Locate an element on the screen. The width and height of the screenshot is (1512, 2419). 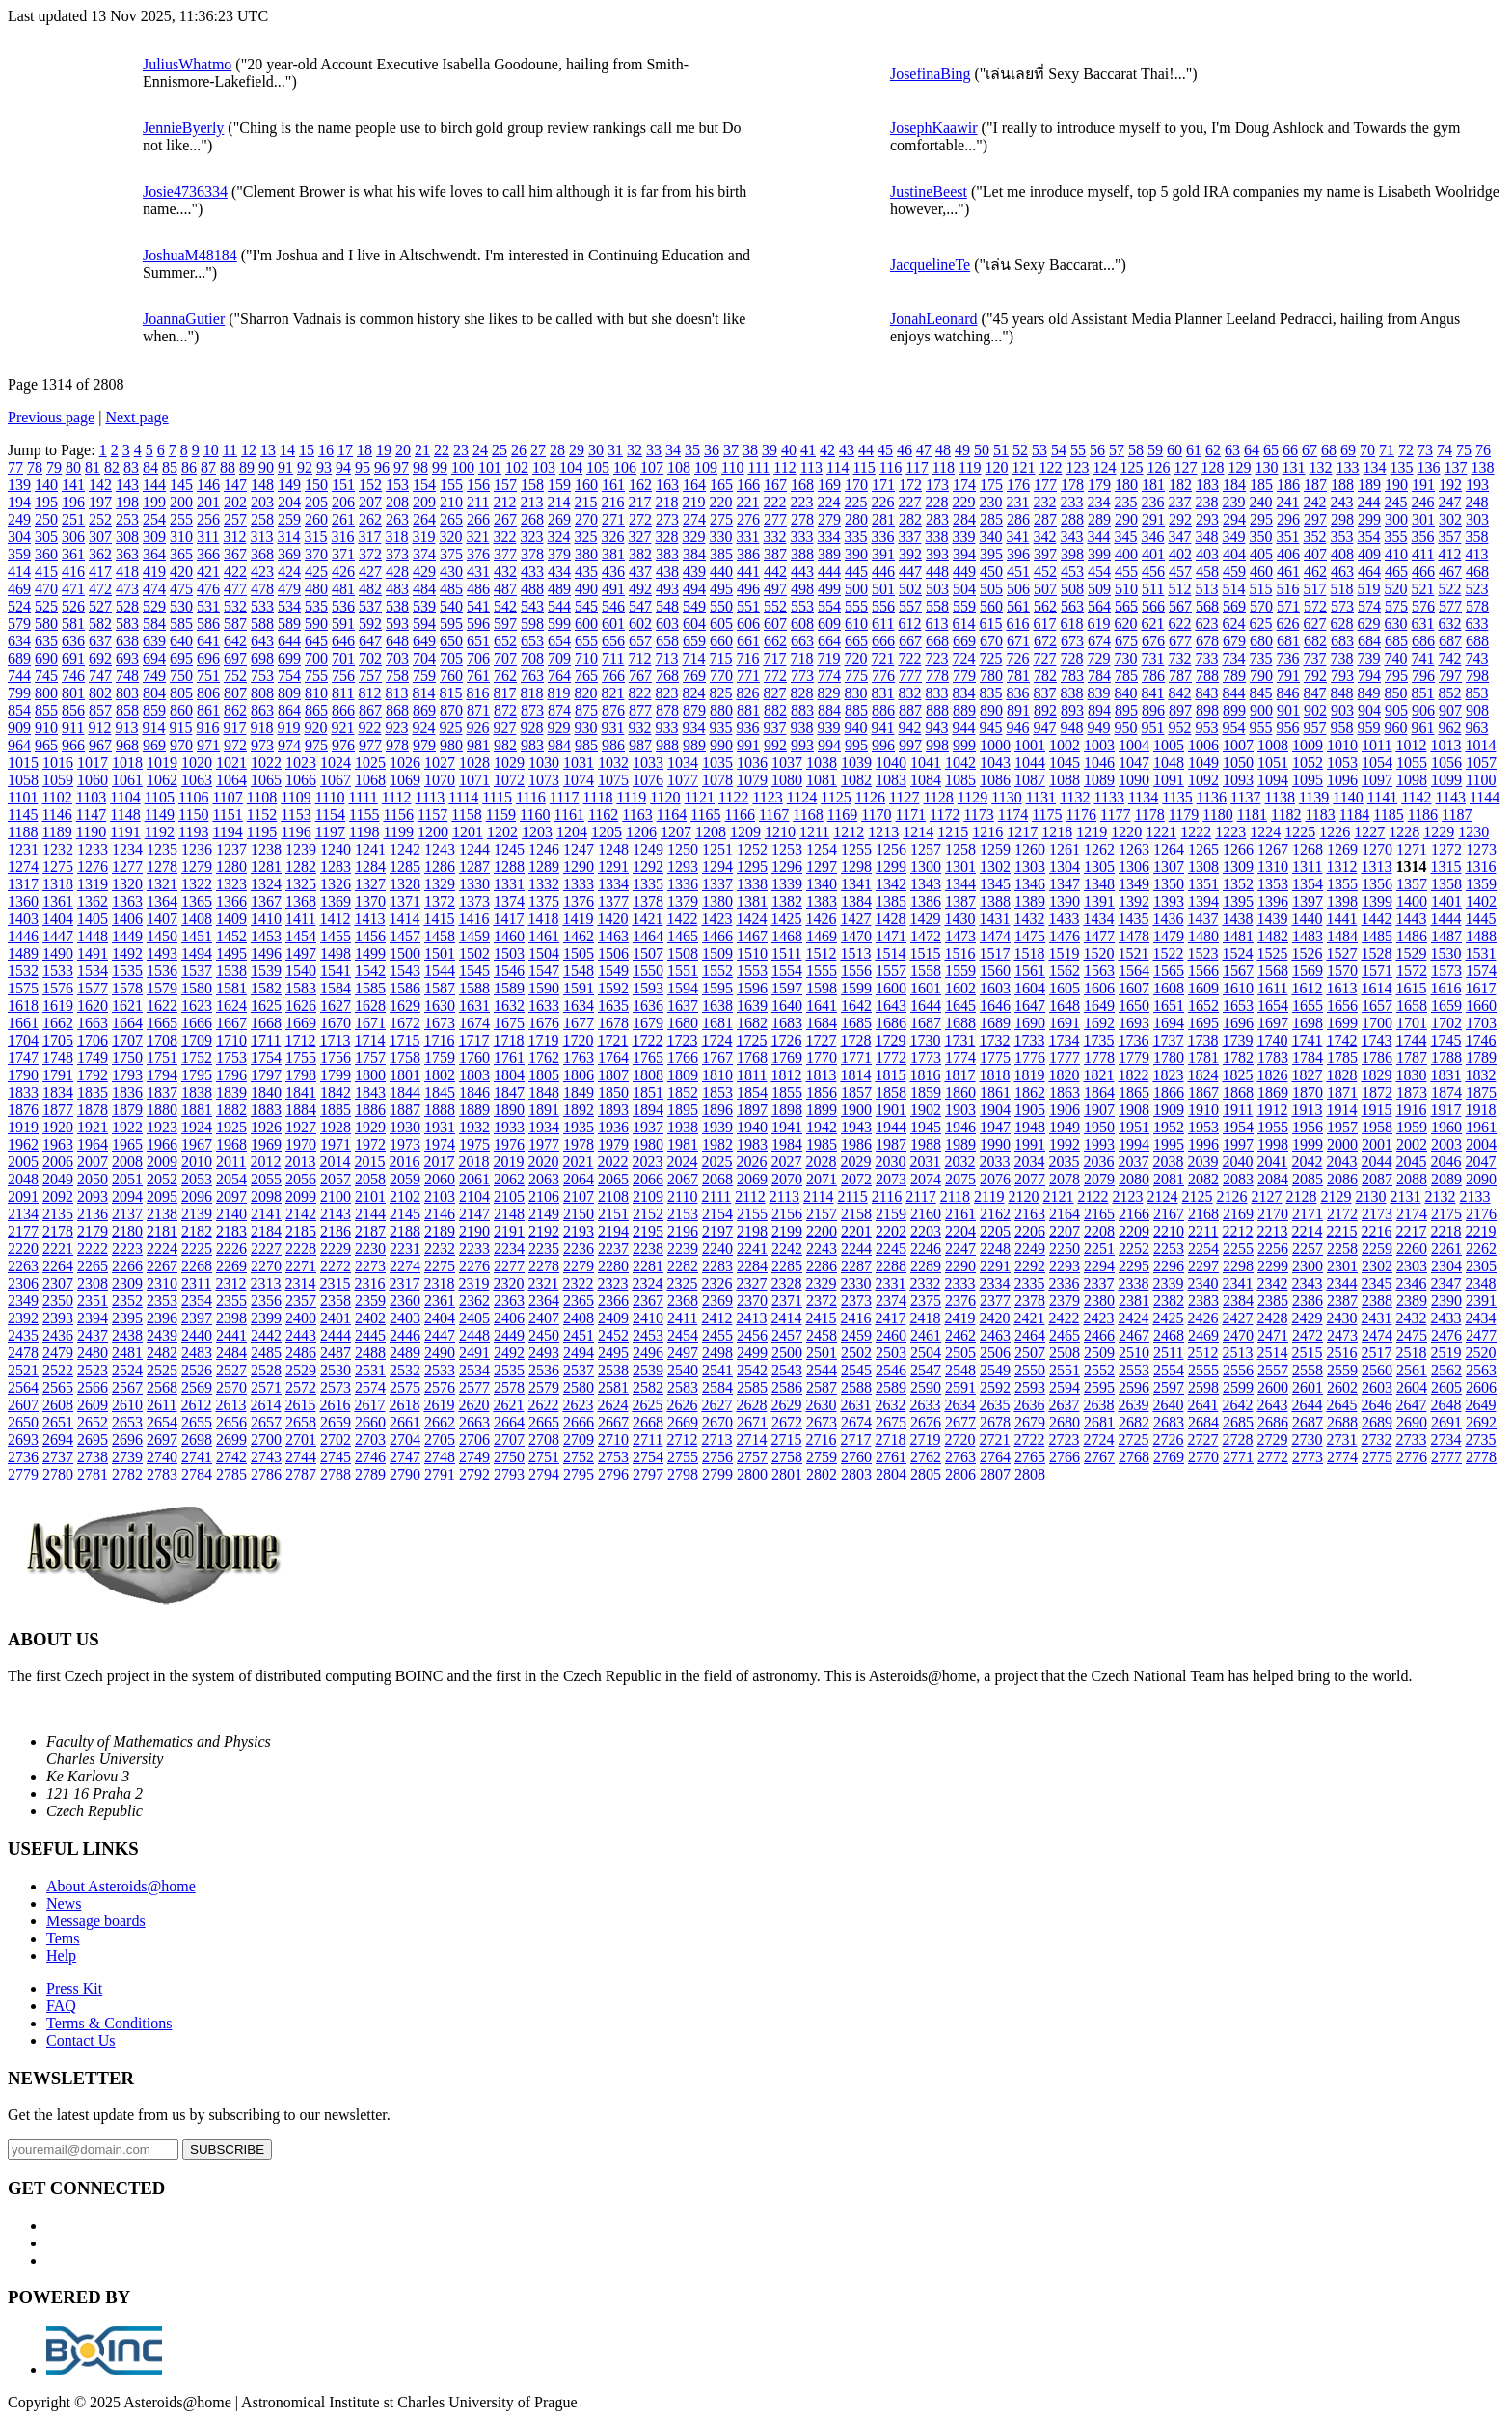
55 is located at coordinates (1078, 450).